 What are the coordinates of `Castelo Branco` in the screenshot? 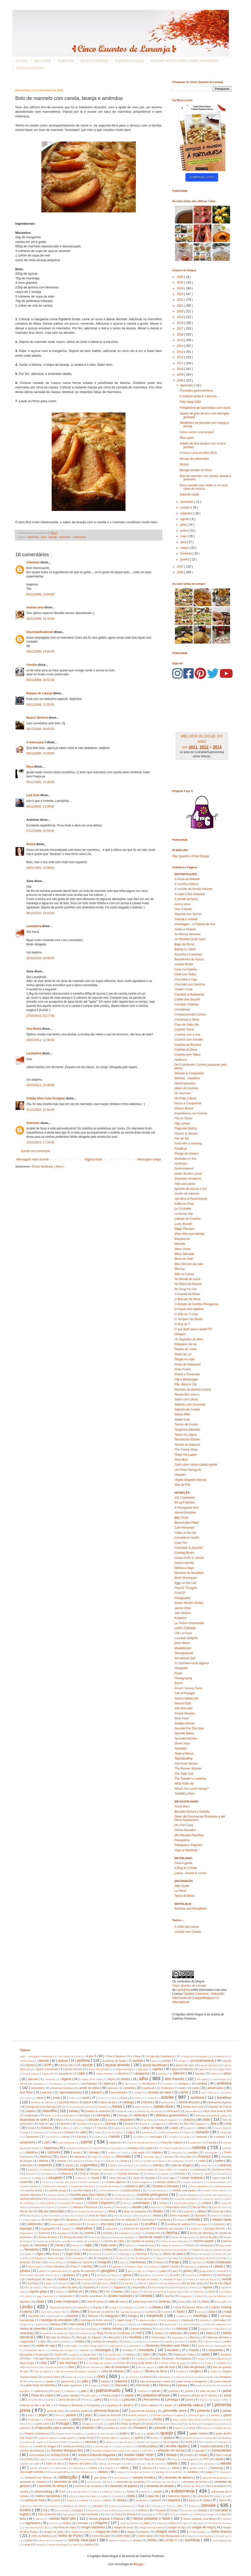 It's located at (100, 2148).